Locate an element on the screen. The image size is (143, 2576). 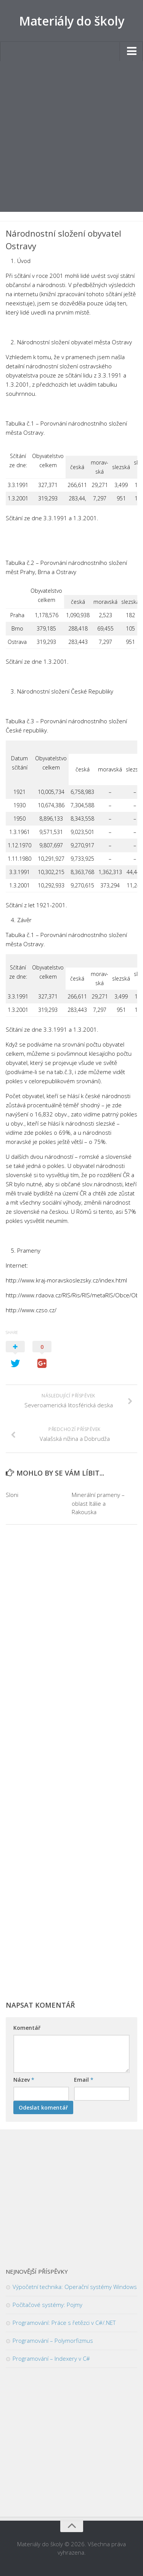
Programování: Práce s řetězci v C#/.NET is located at coordinates (64, 2322).